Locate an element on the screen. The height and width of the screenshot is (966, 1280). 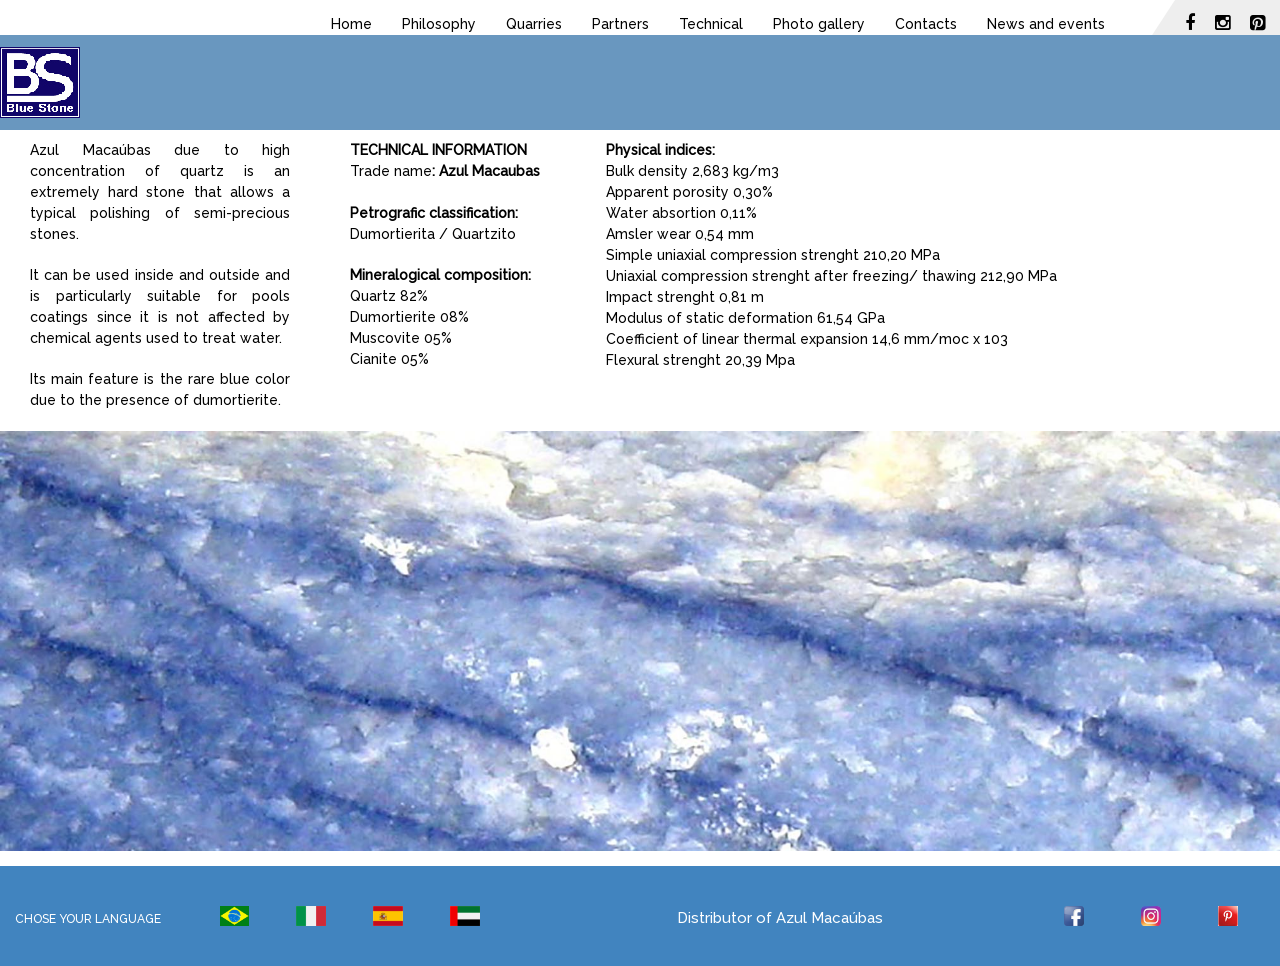
Technical is located at coordinates (711, 24).